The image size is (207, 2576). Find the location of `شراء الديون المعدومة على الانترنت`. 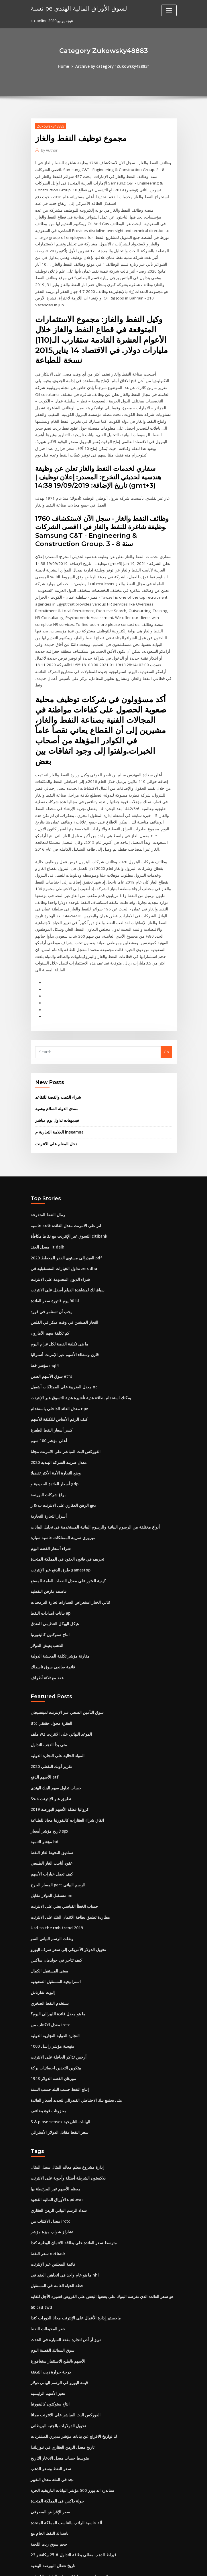

شراء الديون المعدومة على الانترنت is located at coordinates (58, 1193).